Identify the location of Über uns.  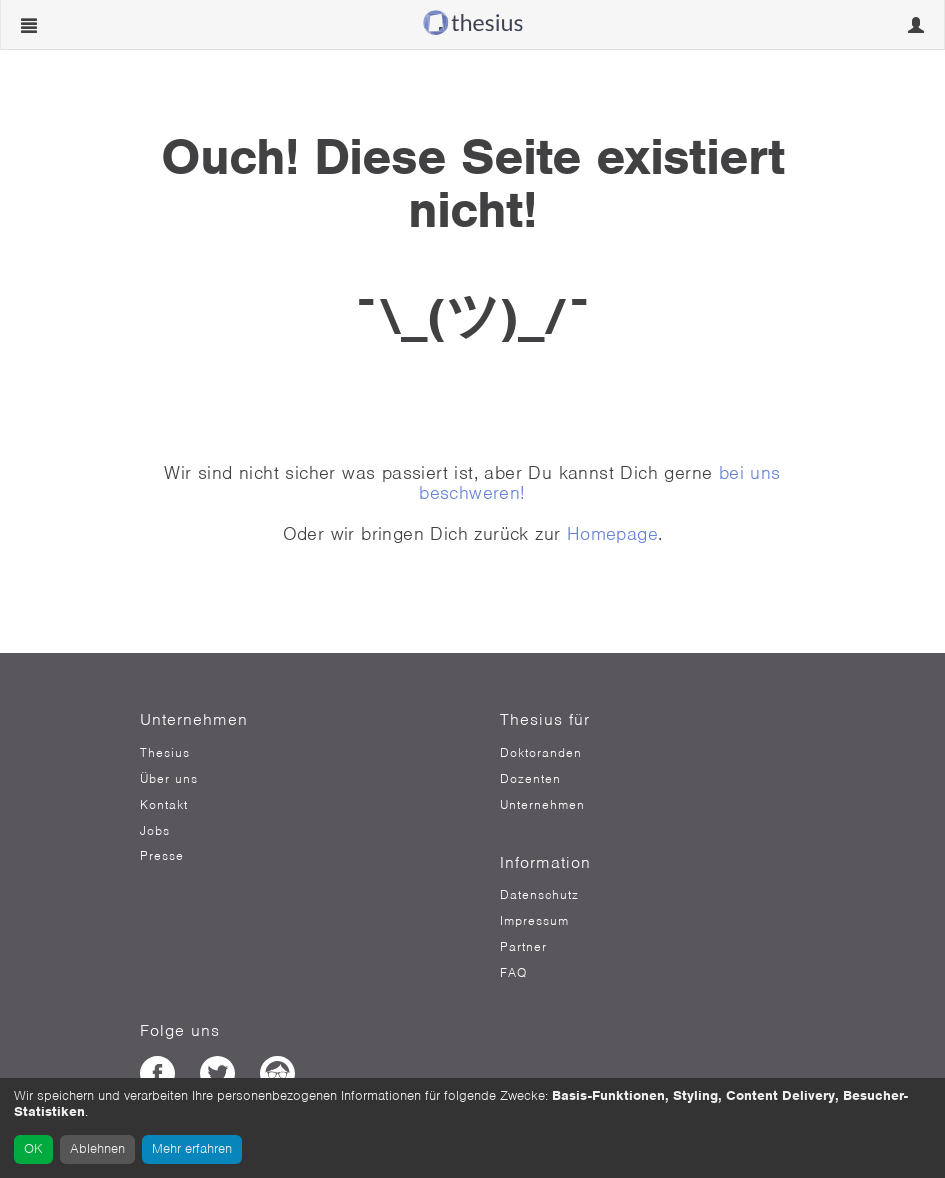
(169, 779).